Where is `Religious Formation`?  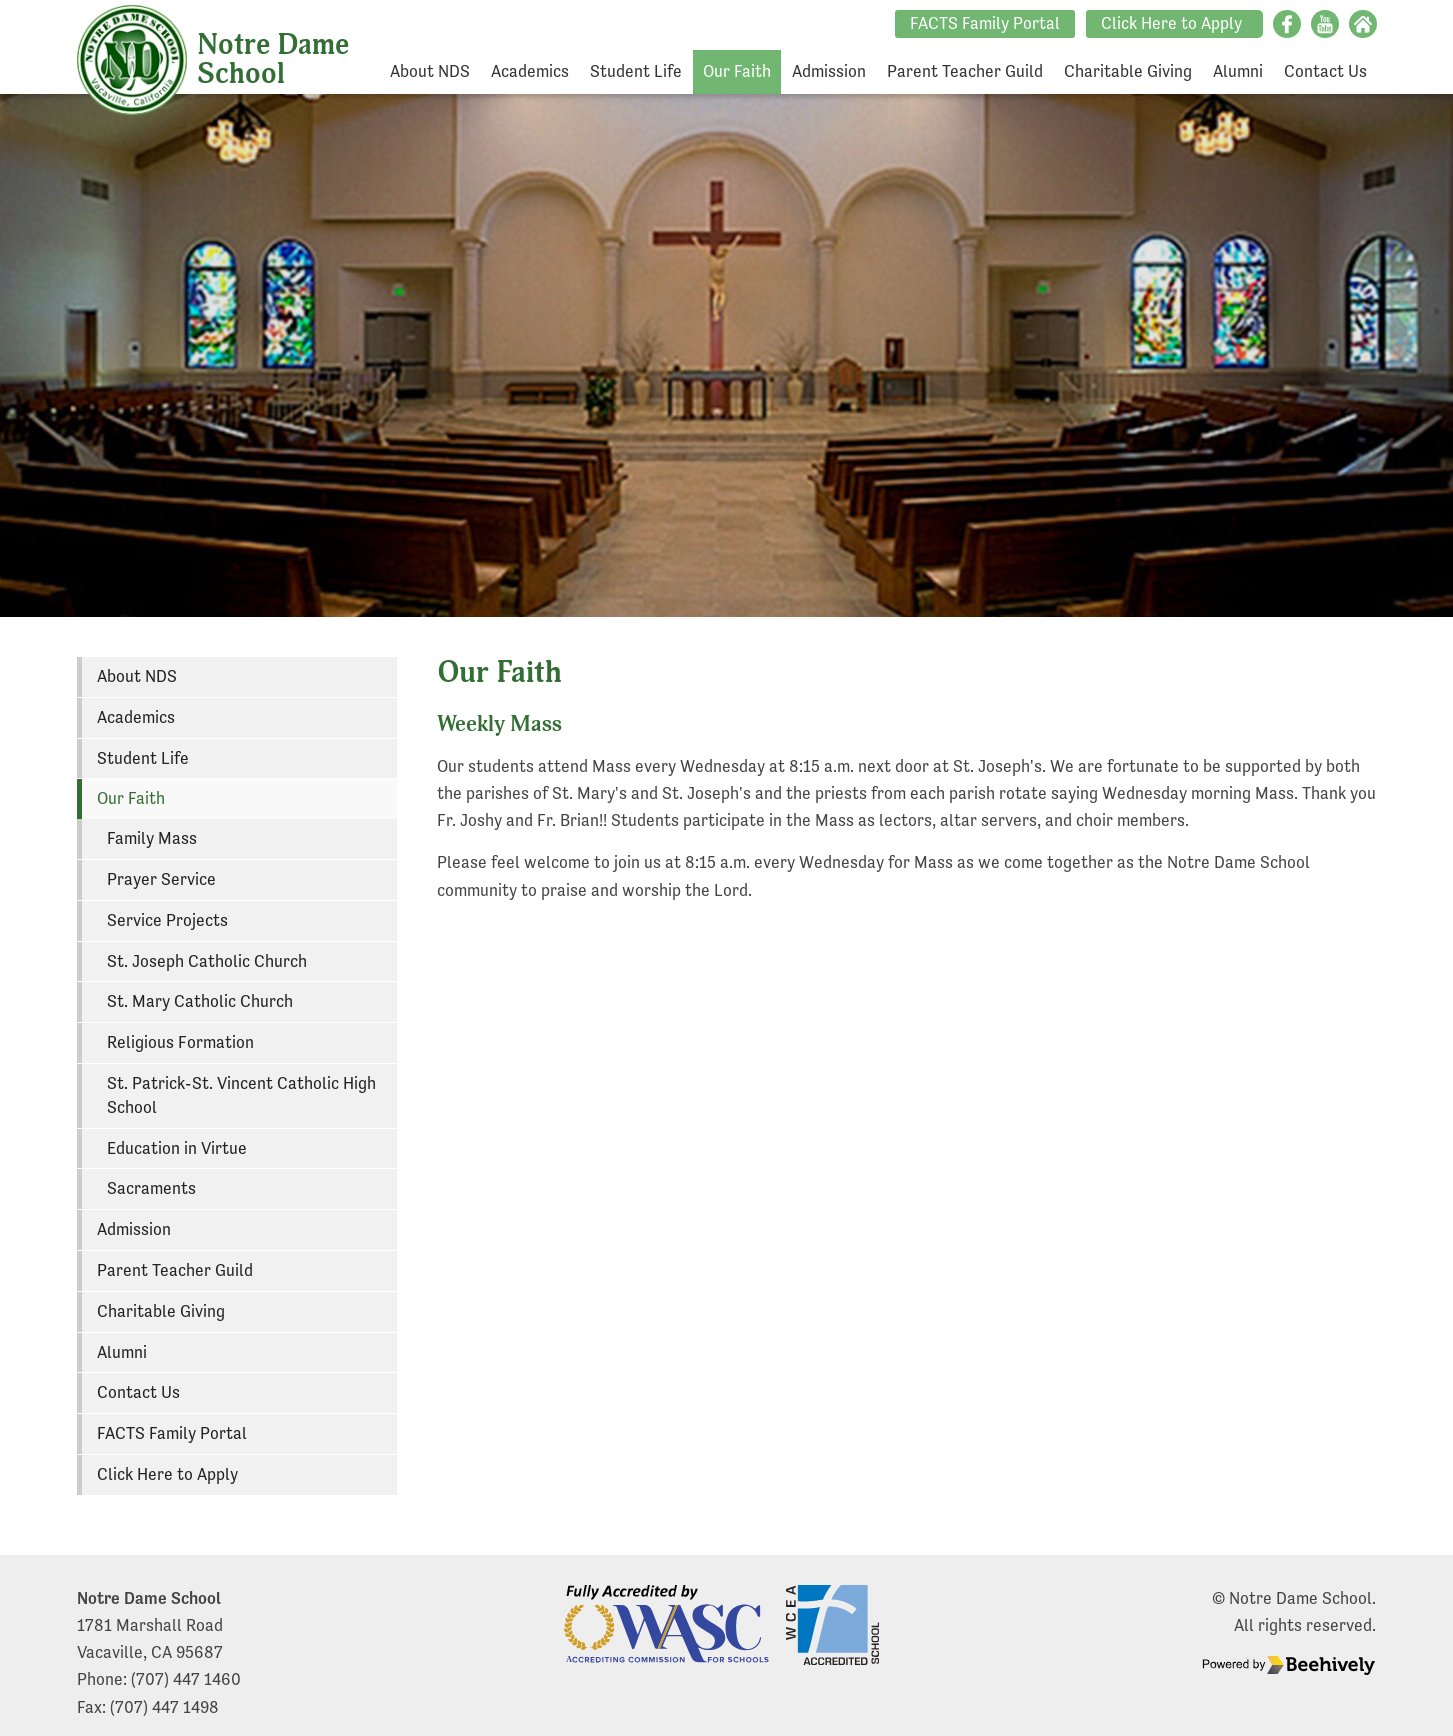
Religious Formation is located at coordinates (180, 1042).